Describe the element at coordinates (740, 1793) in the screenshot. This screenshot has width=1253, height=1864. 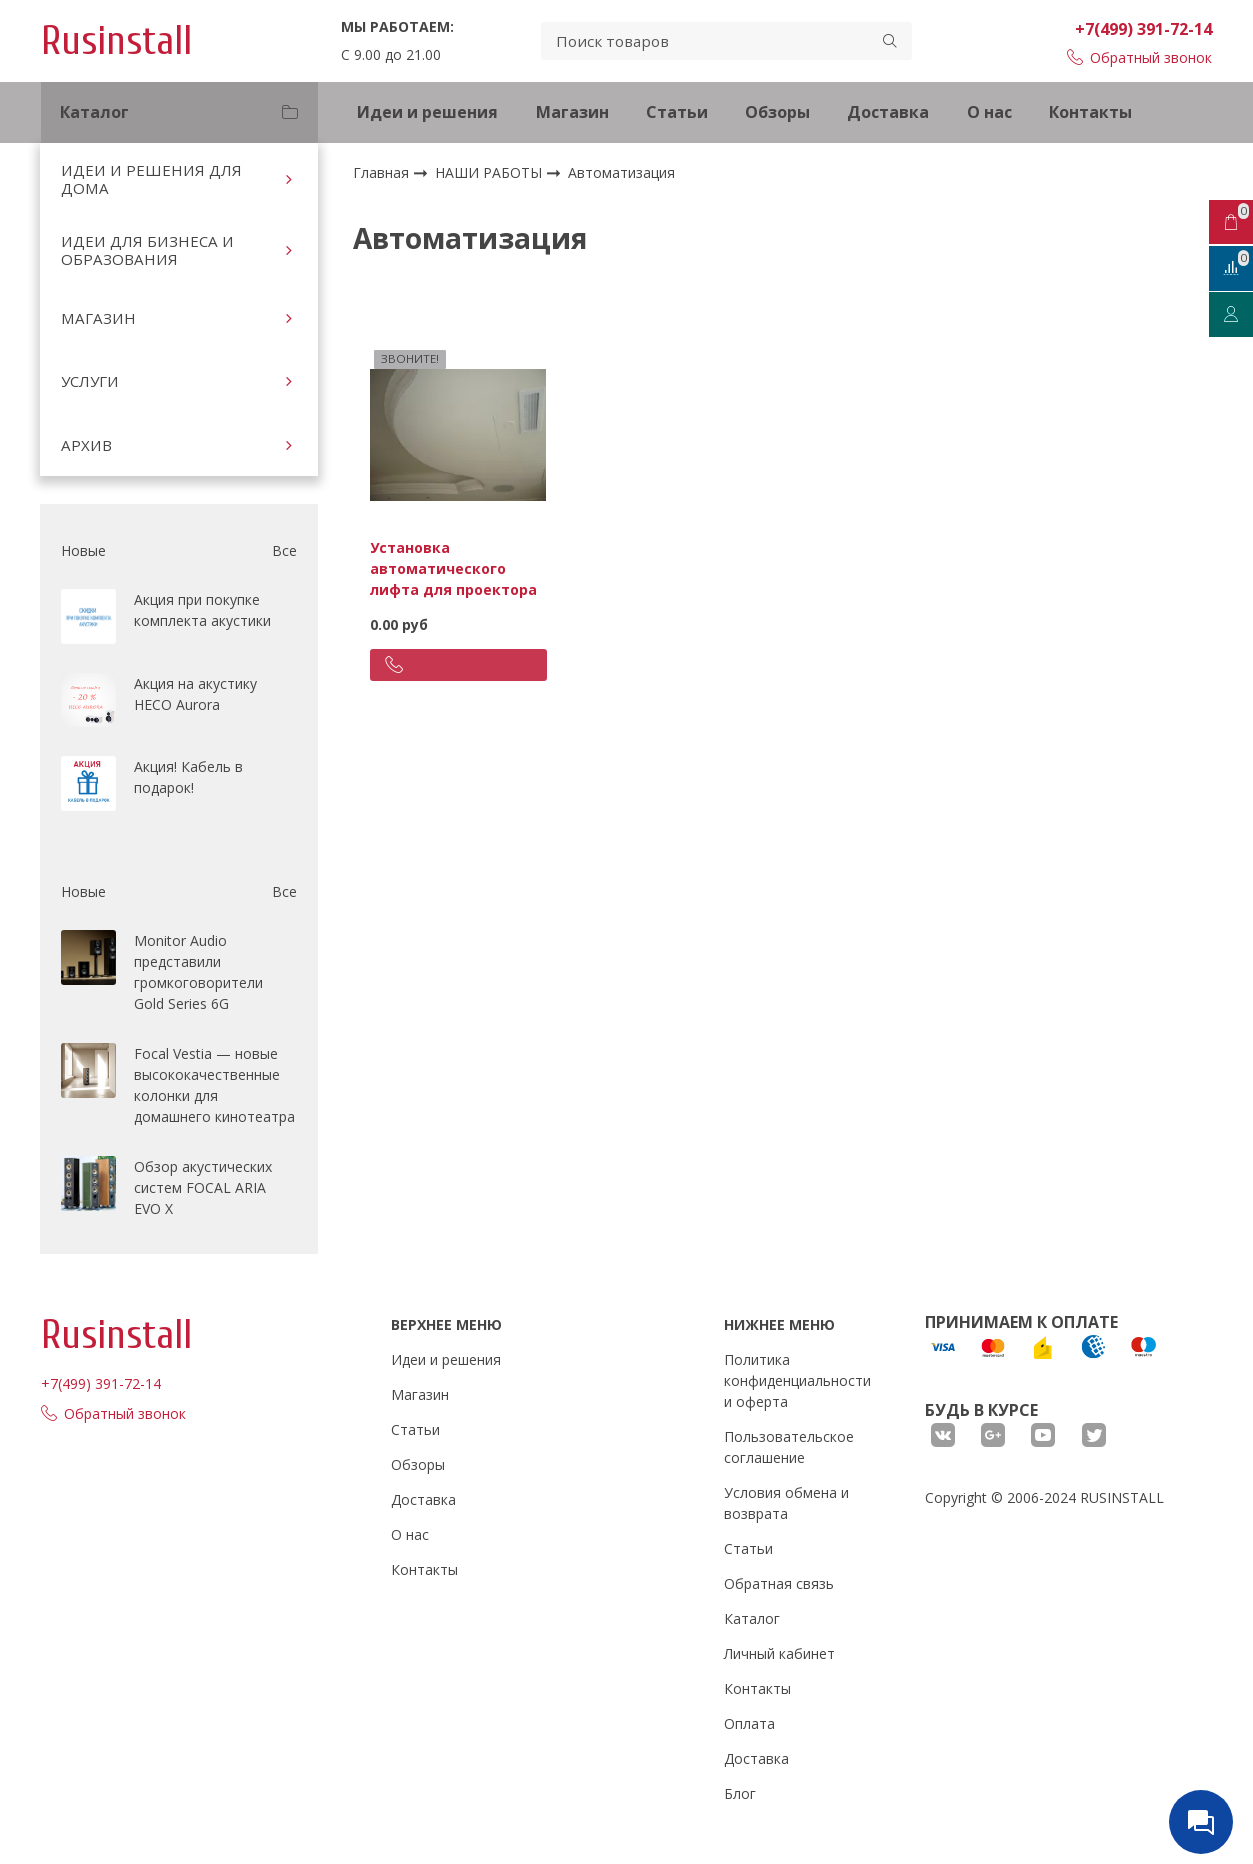
I see `Блог` at that location.